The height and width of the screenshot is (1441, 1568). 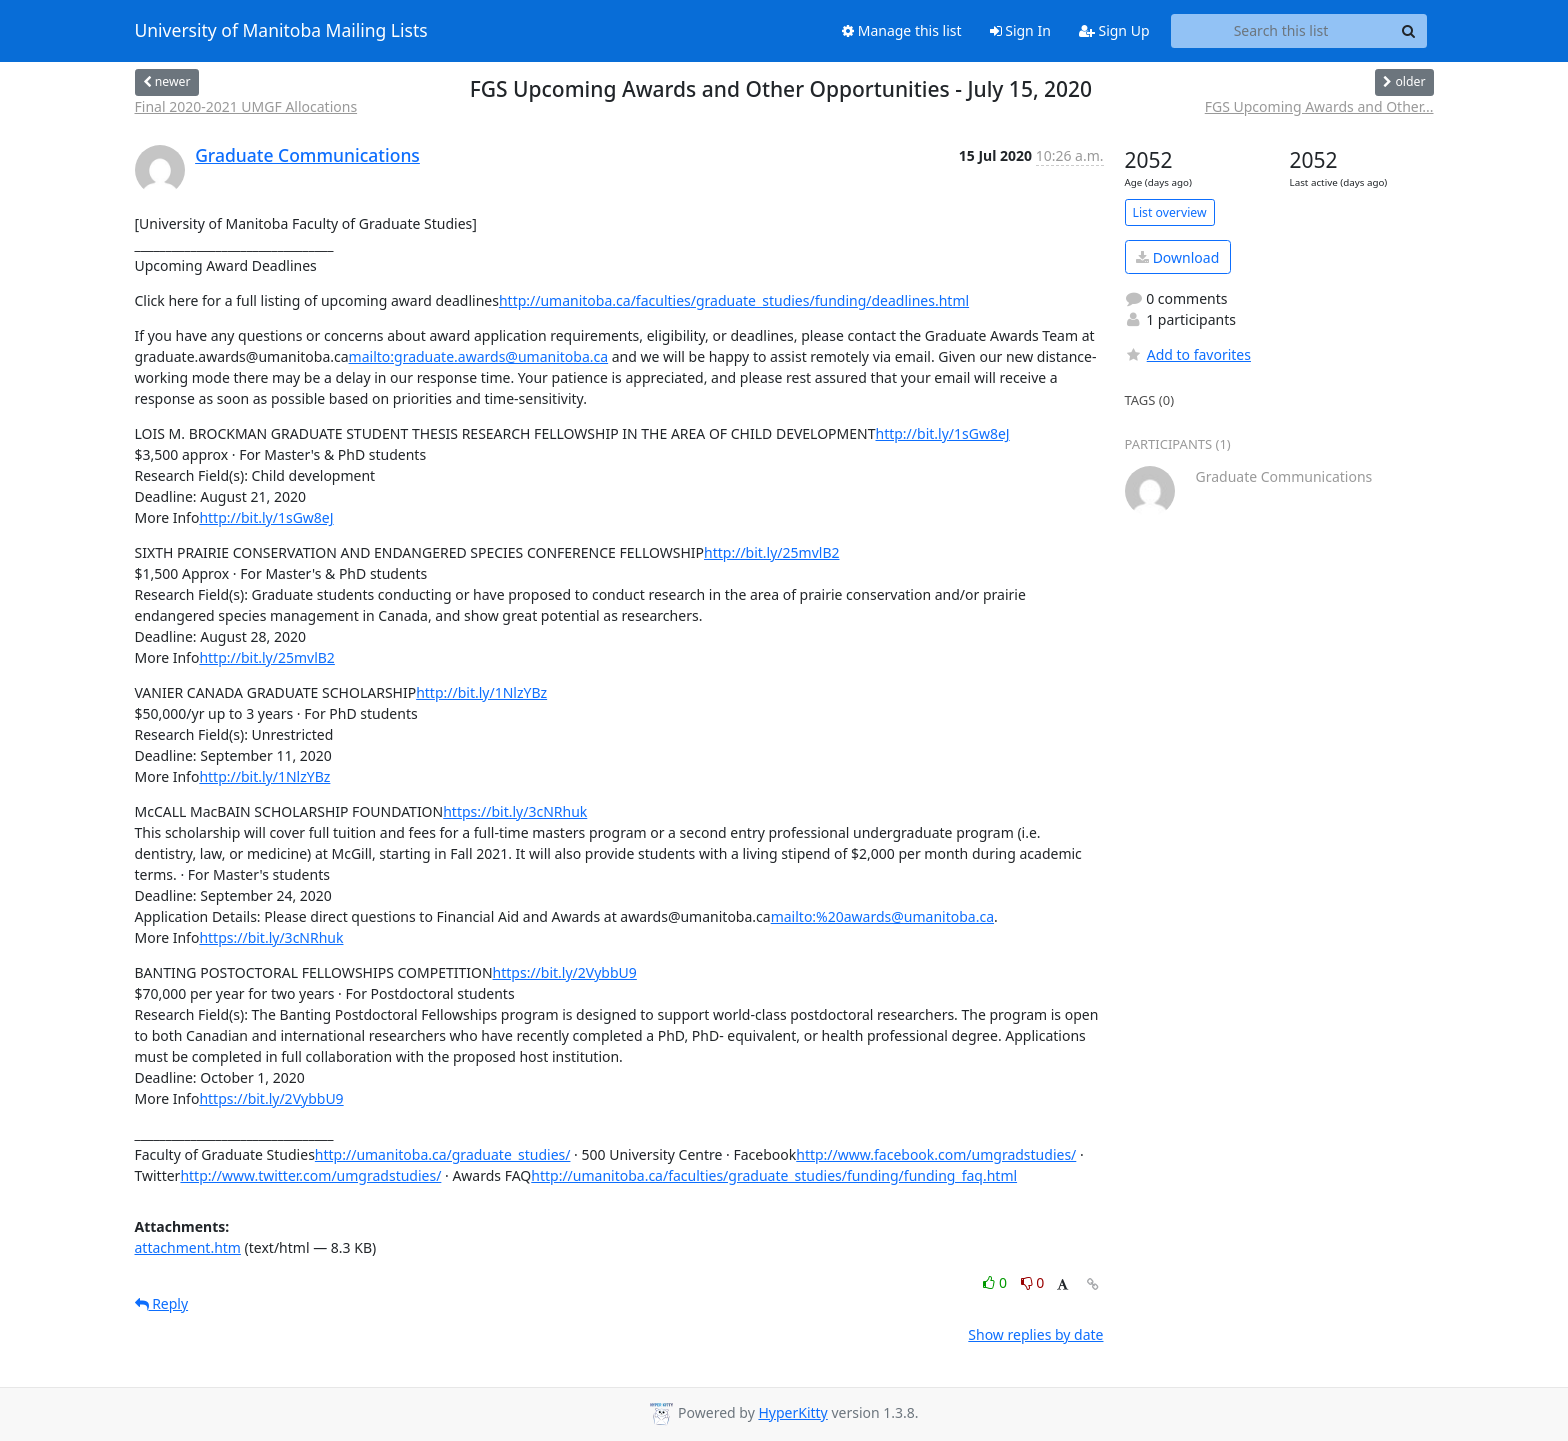 What do you see at coordinates (246, 106) in the screenshot?
I see `Final 2020-2021 UMGF Allocations` at bounding box center [246, 106].